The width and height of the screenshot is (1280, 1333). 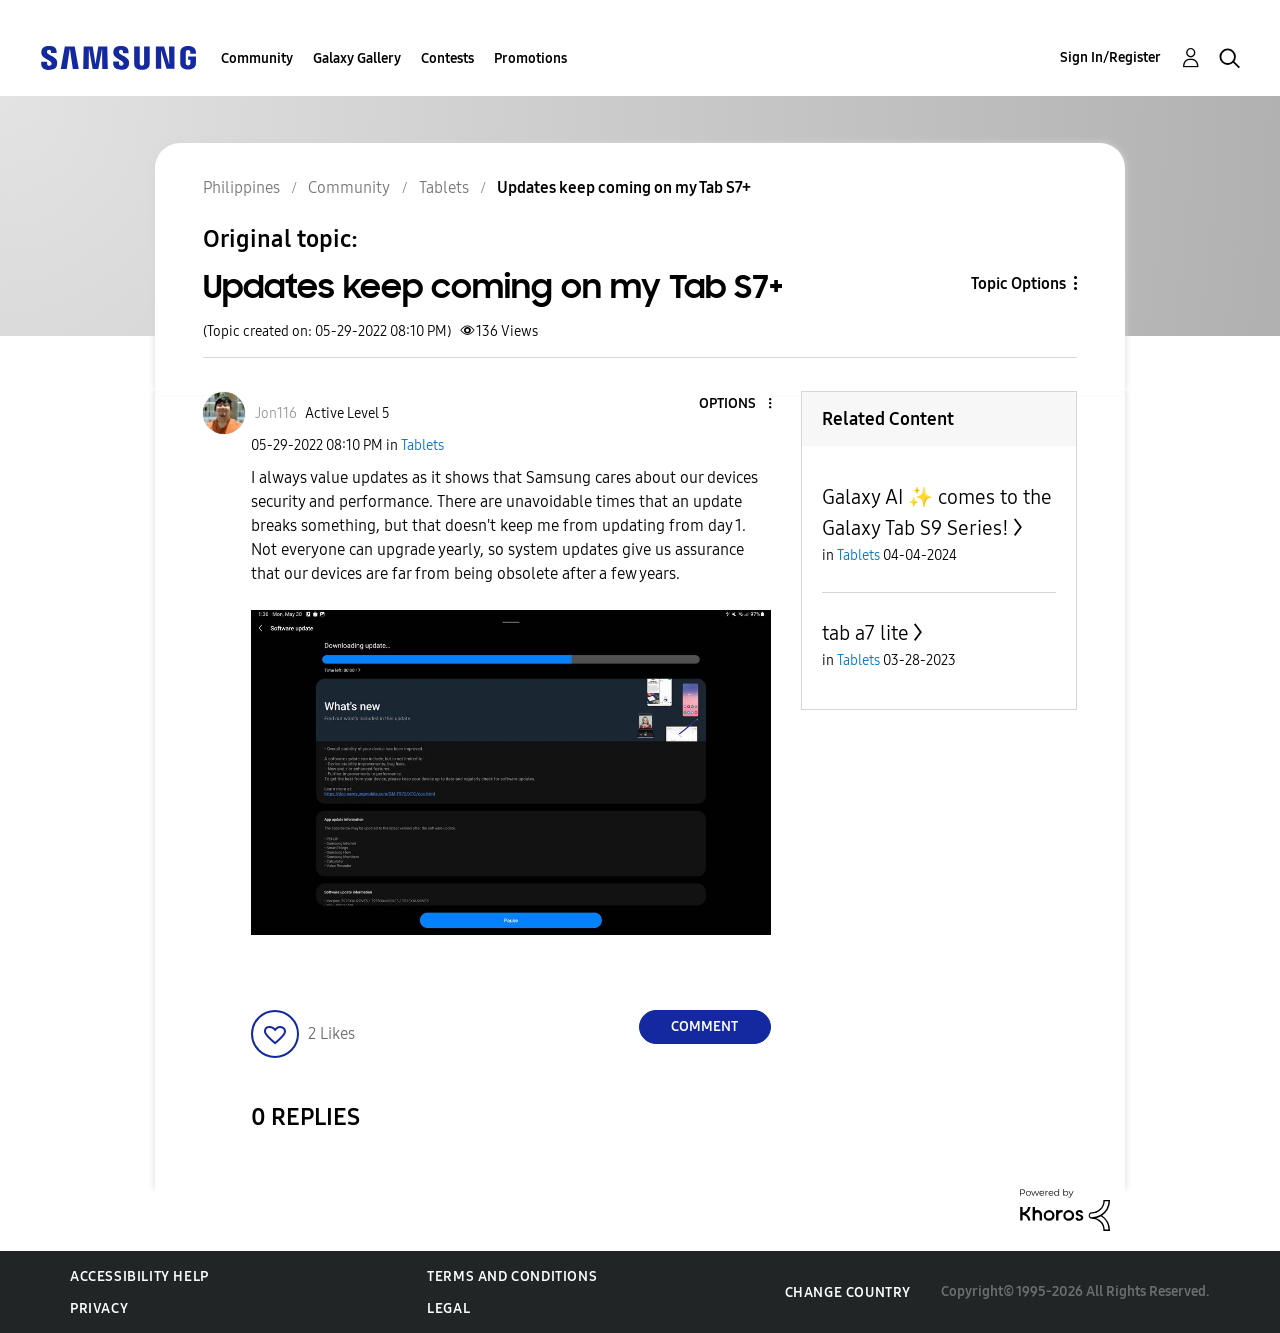 What do you see at coordinates (257, 58) in the screenshot?
I see `Community` at bounding box center [257, 58].